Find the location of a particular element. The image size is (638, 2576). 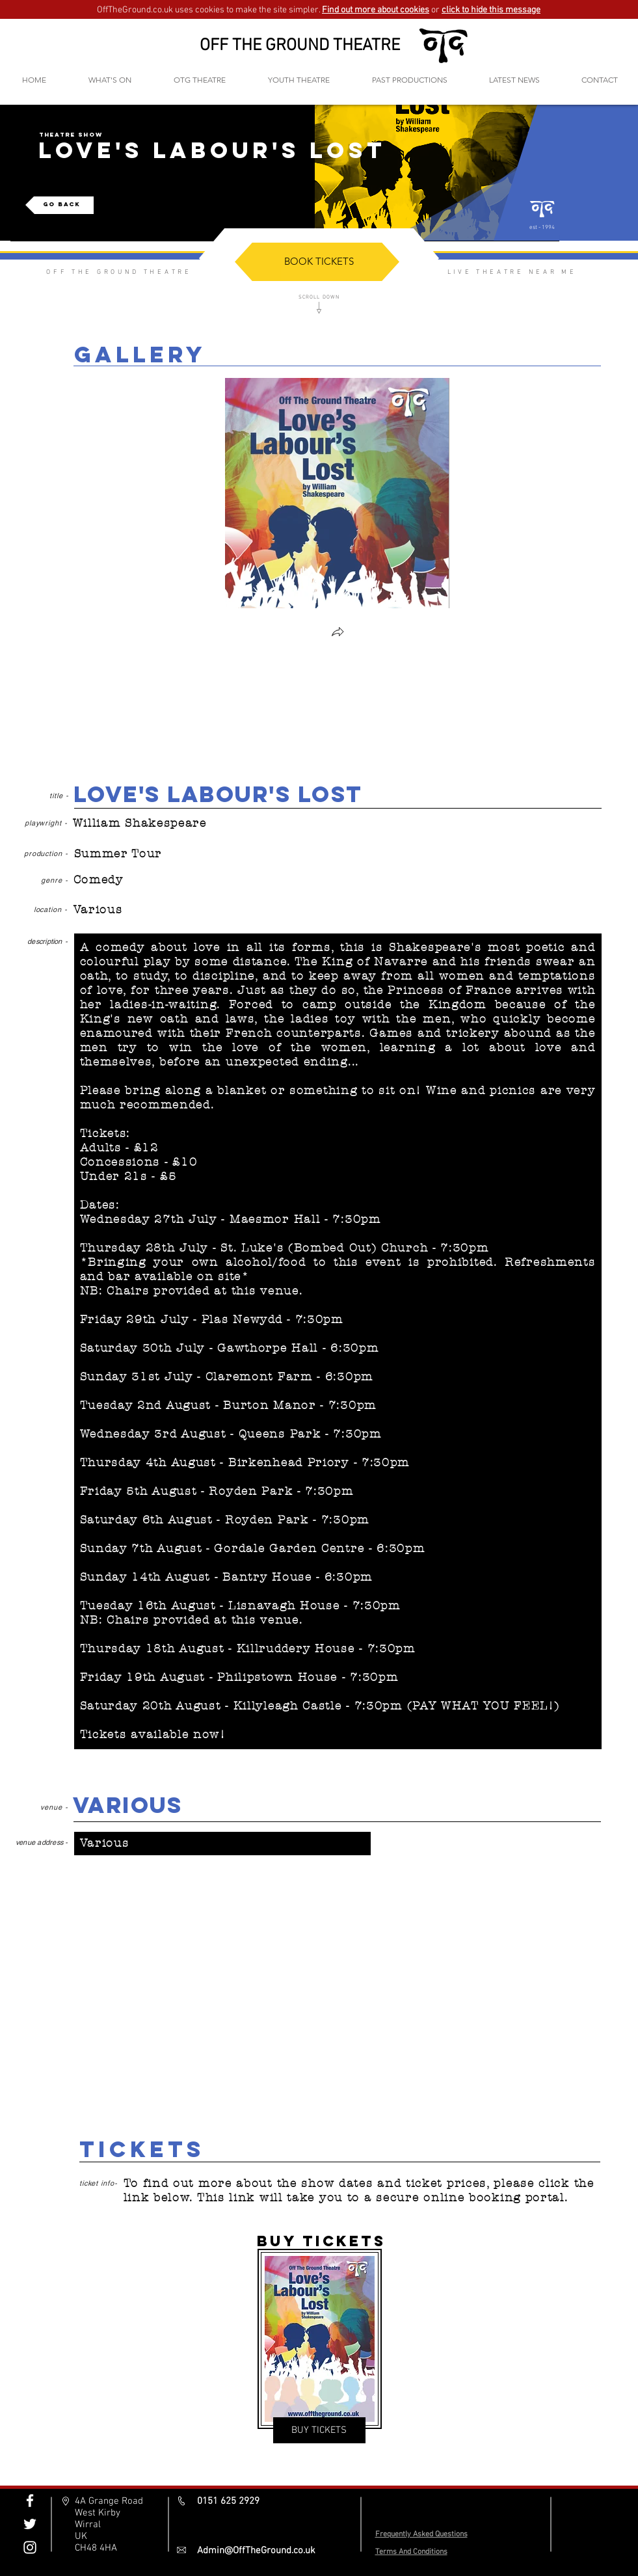

[BUY TICKETS] is located at coordinates (319, 2430).